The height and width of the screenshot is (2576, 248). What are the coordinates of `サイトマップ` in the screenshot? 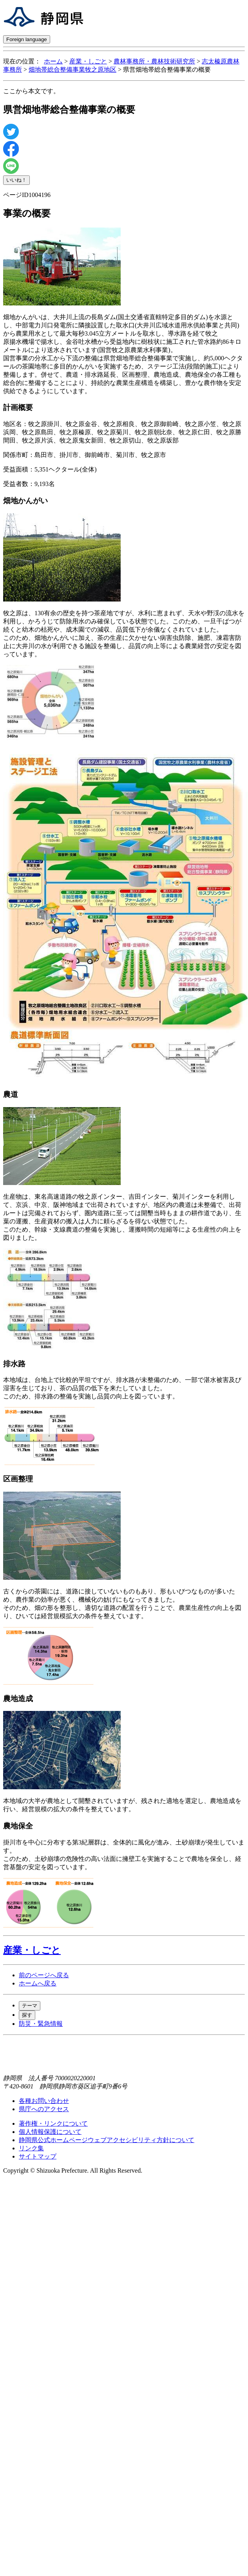 It's located at (37, 2156).